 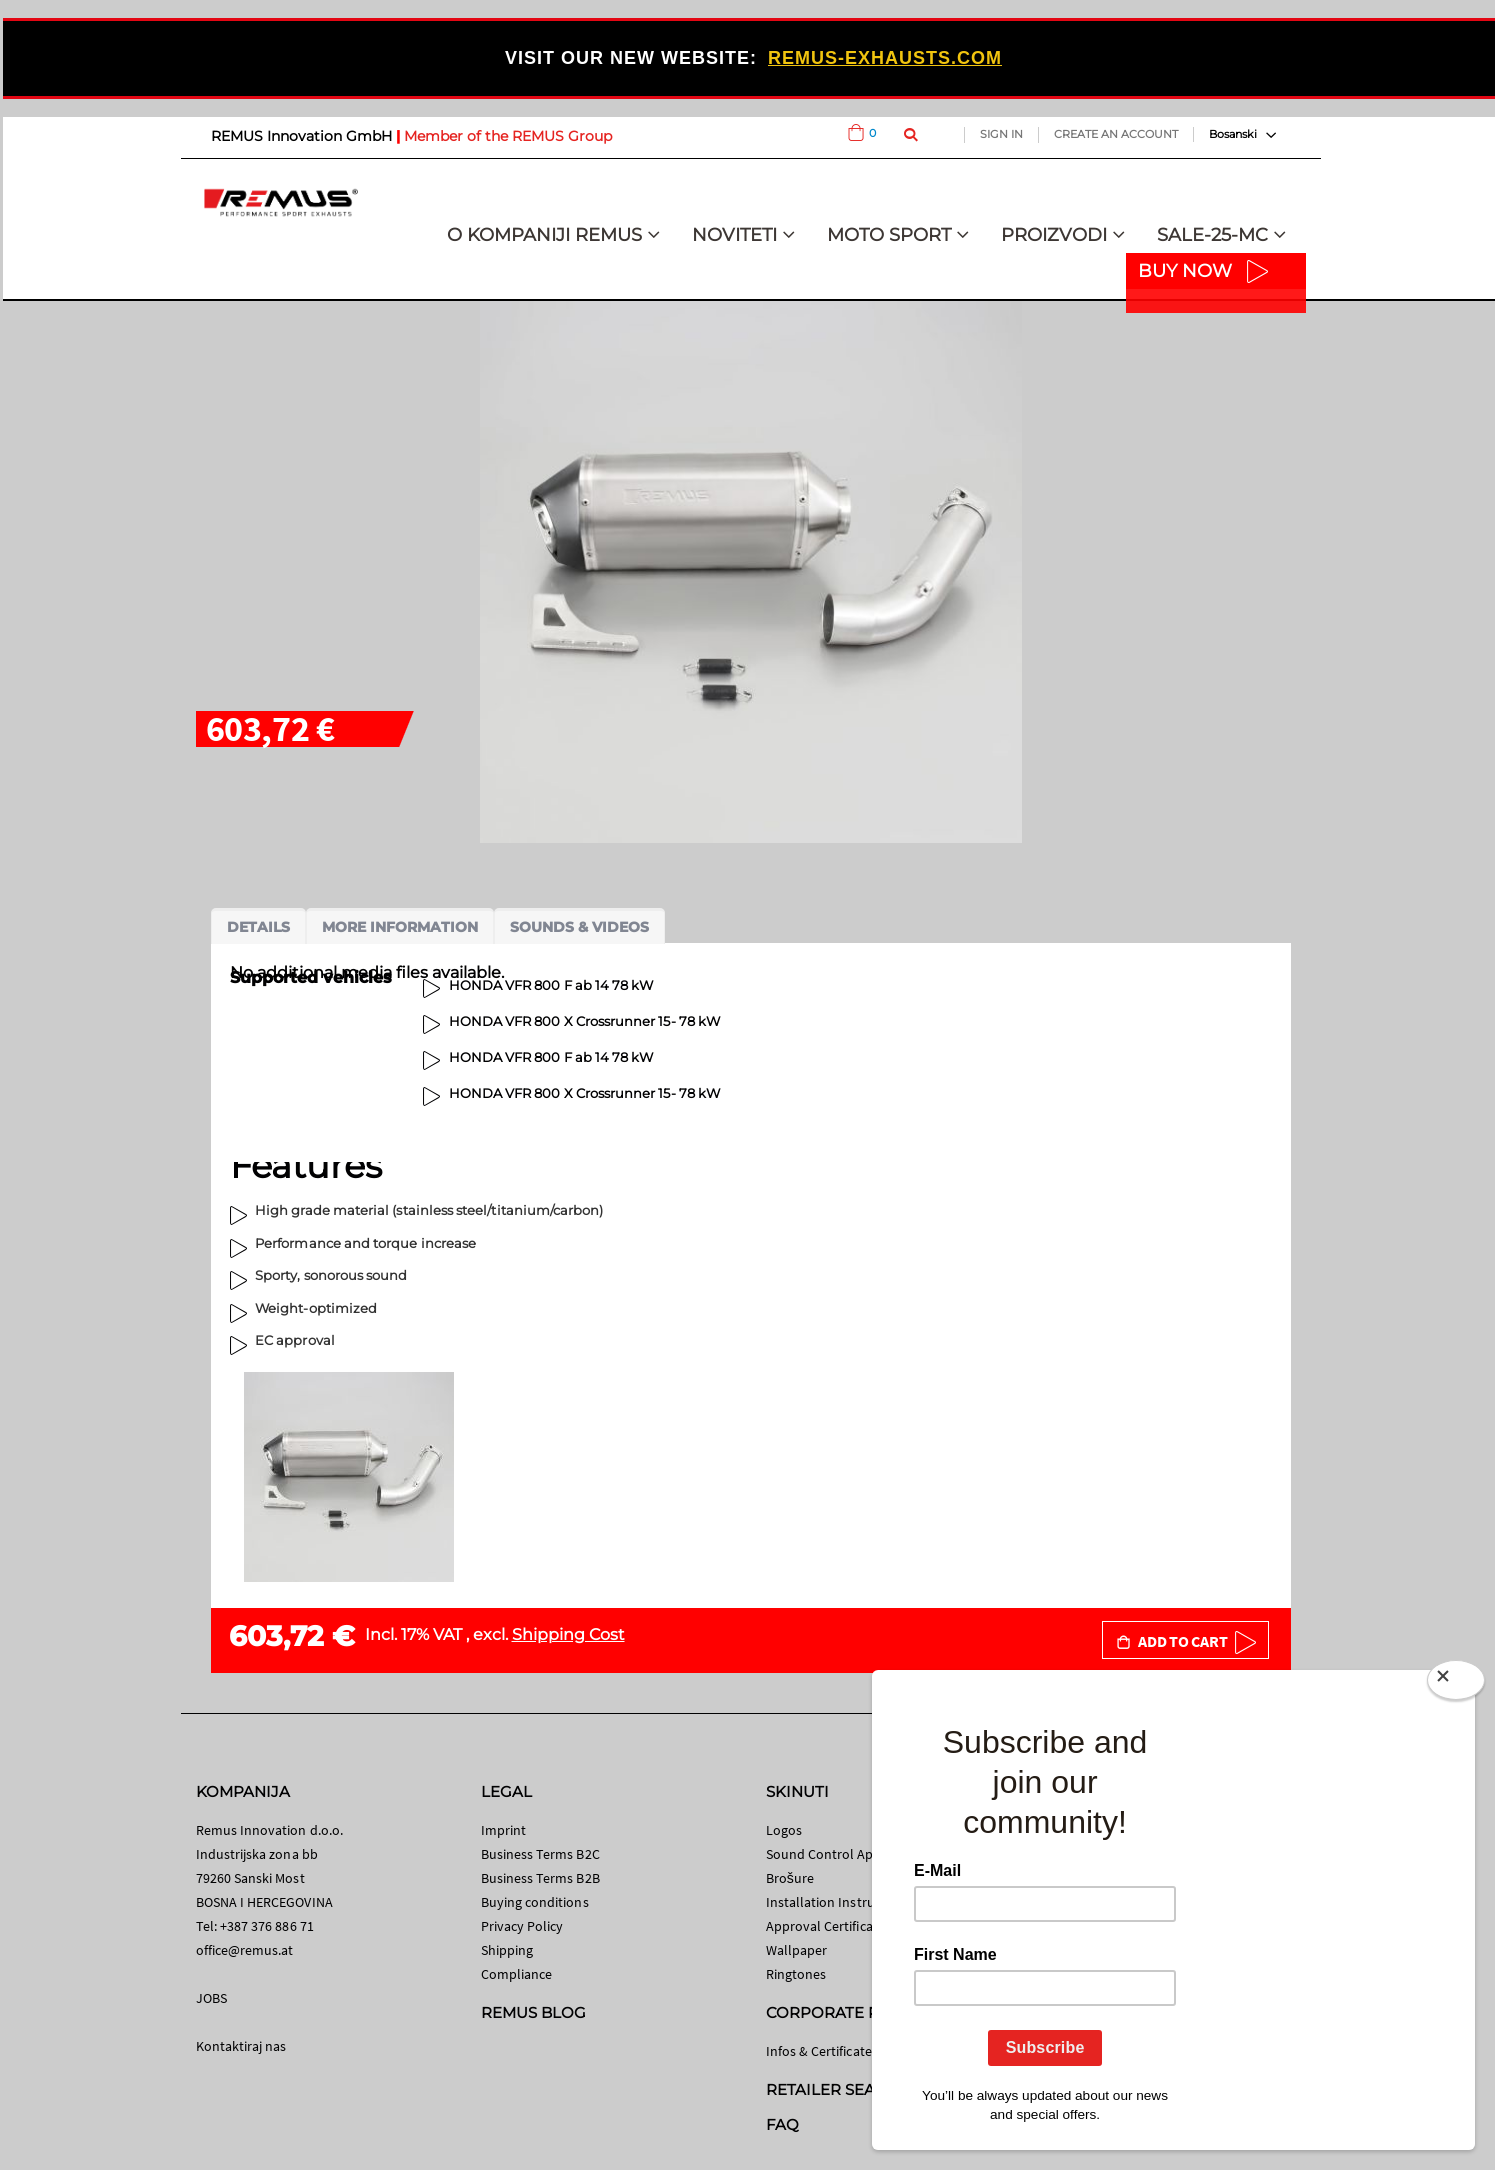 I want to click on Ringtones, so click(x=796, y=1974).